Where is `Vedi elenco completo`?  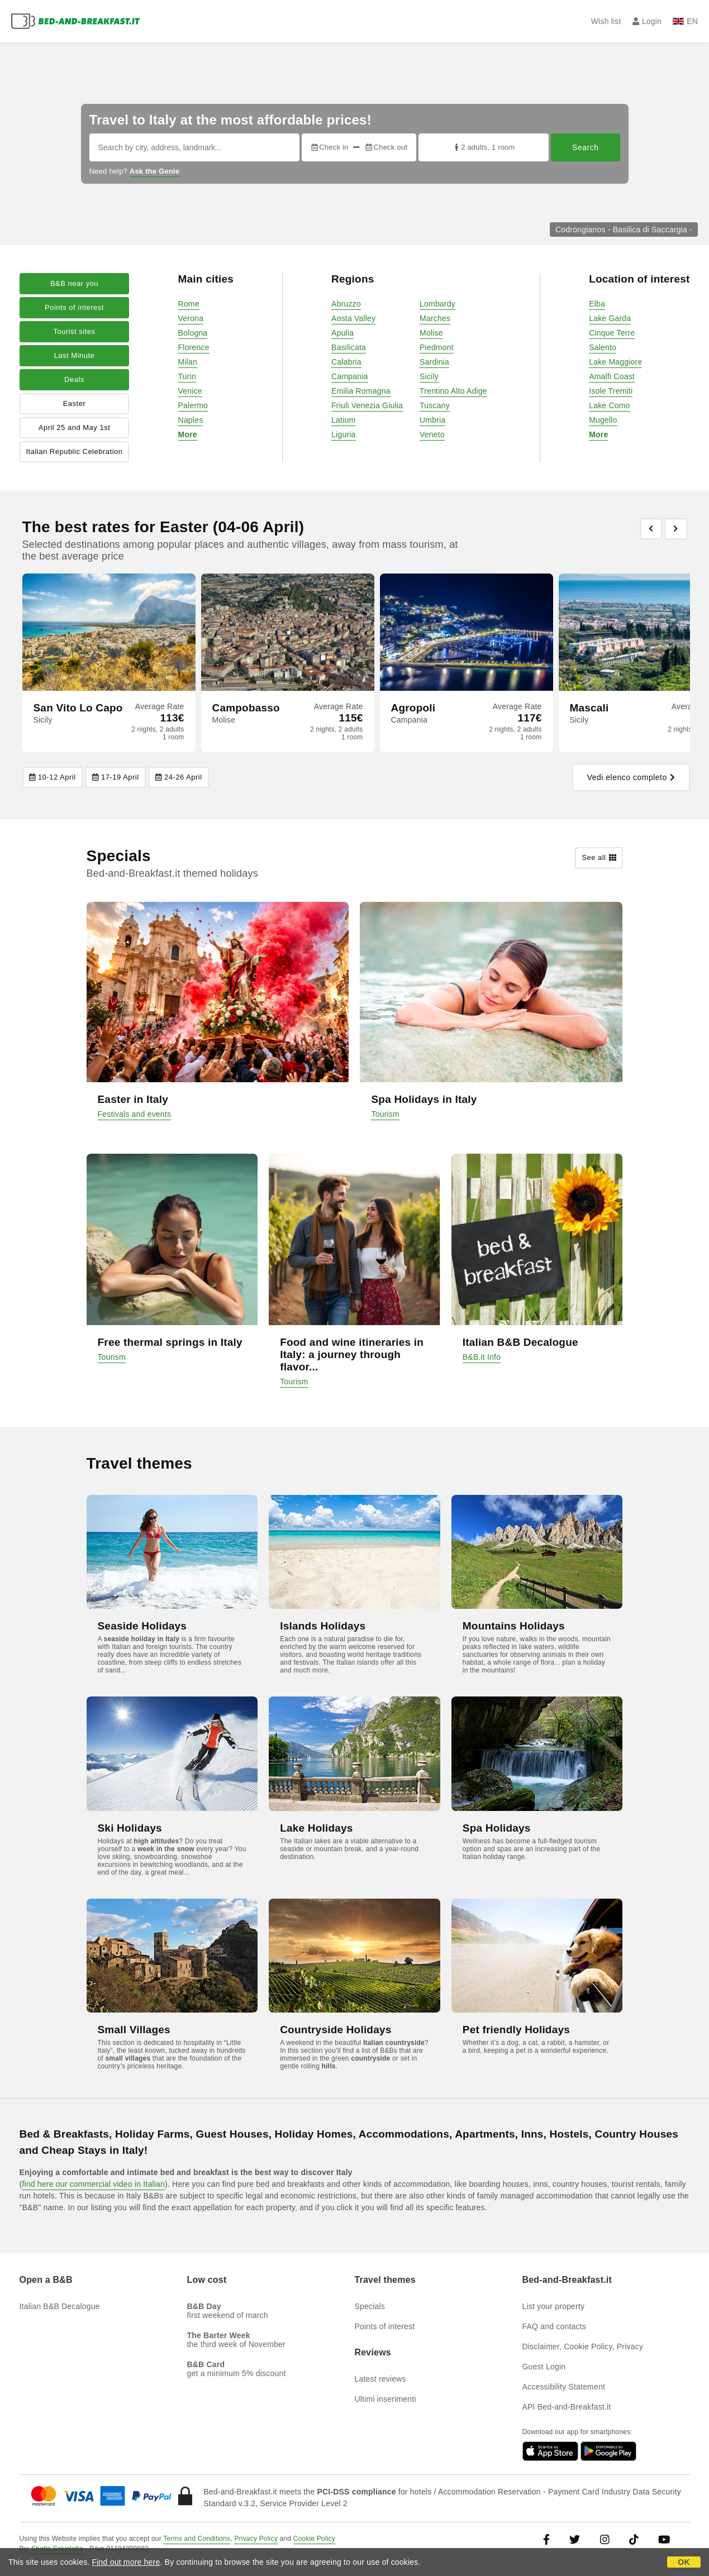
Vedi elenco completo is located at coordinates (631, 777).